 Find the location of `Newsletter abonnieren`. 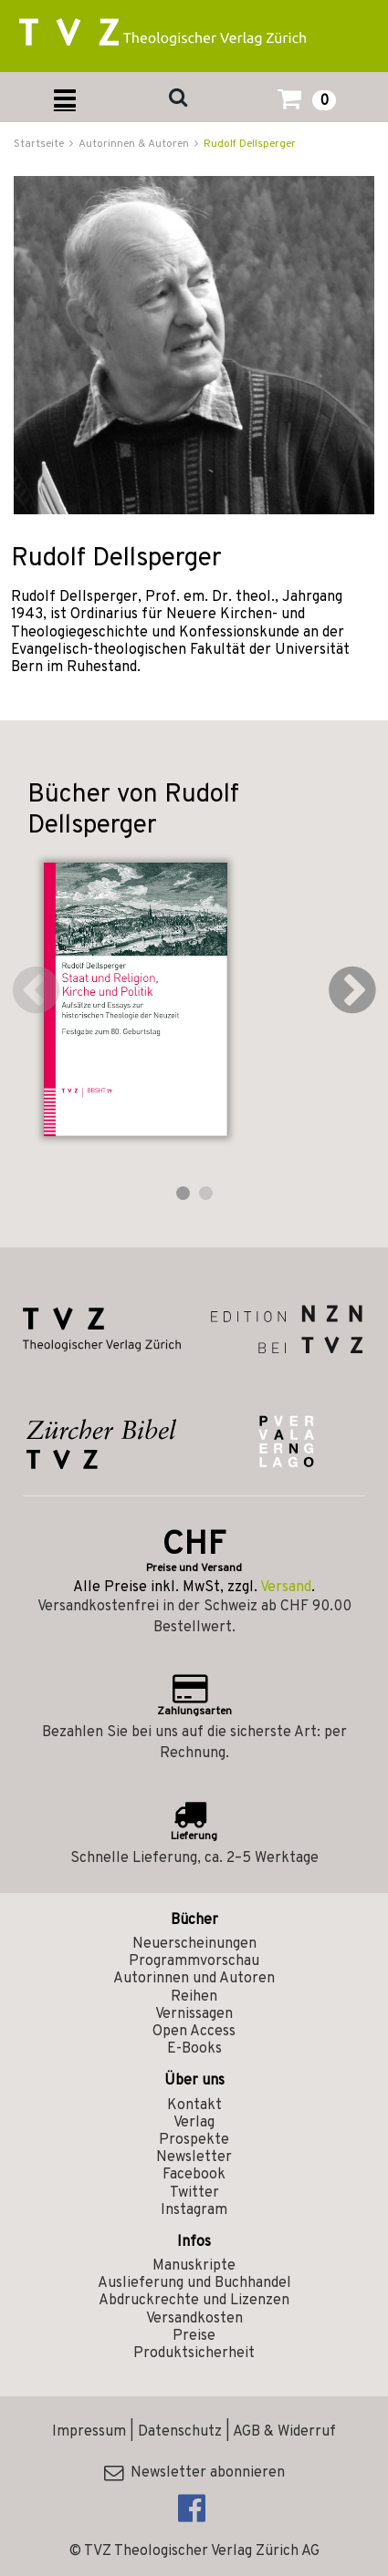

Newsletter abonnieren is located at coordinates (194, 2473).